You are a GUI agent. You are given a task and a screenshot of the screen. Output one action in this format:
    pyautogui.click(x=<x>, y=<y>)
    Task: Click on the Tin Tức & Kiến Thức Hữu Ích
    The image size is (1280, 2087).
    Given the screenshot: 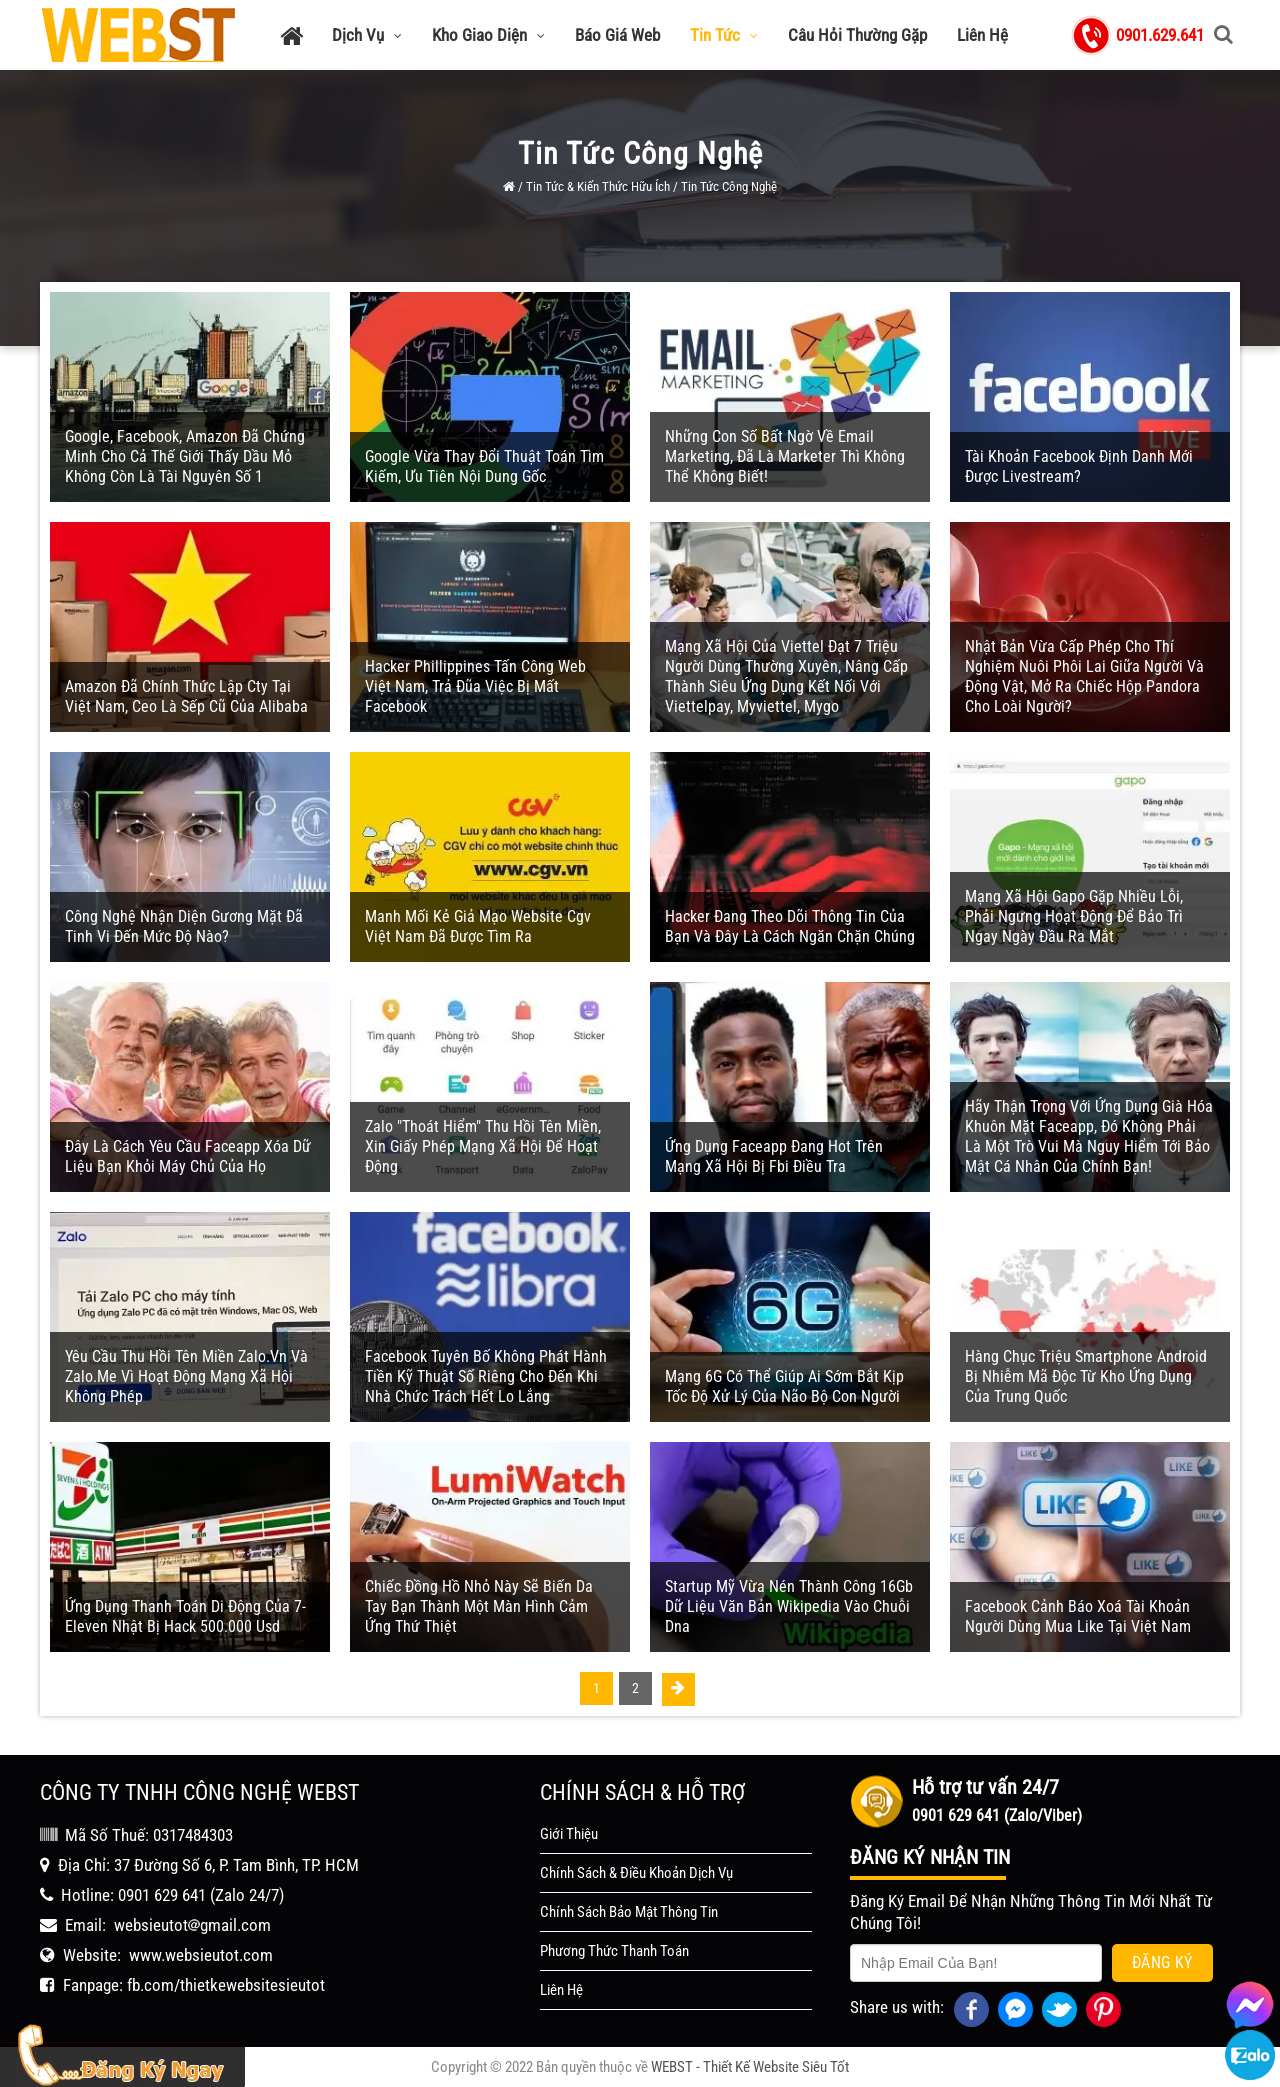 What is the action you would take?
    pyautogui.click(x=598, y=186)
    